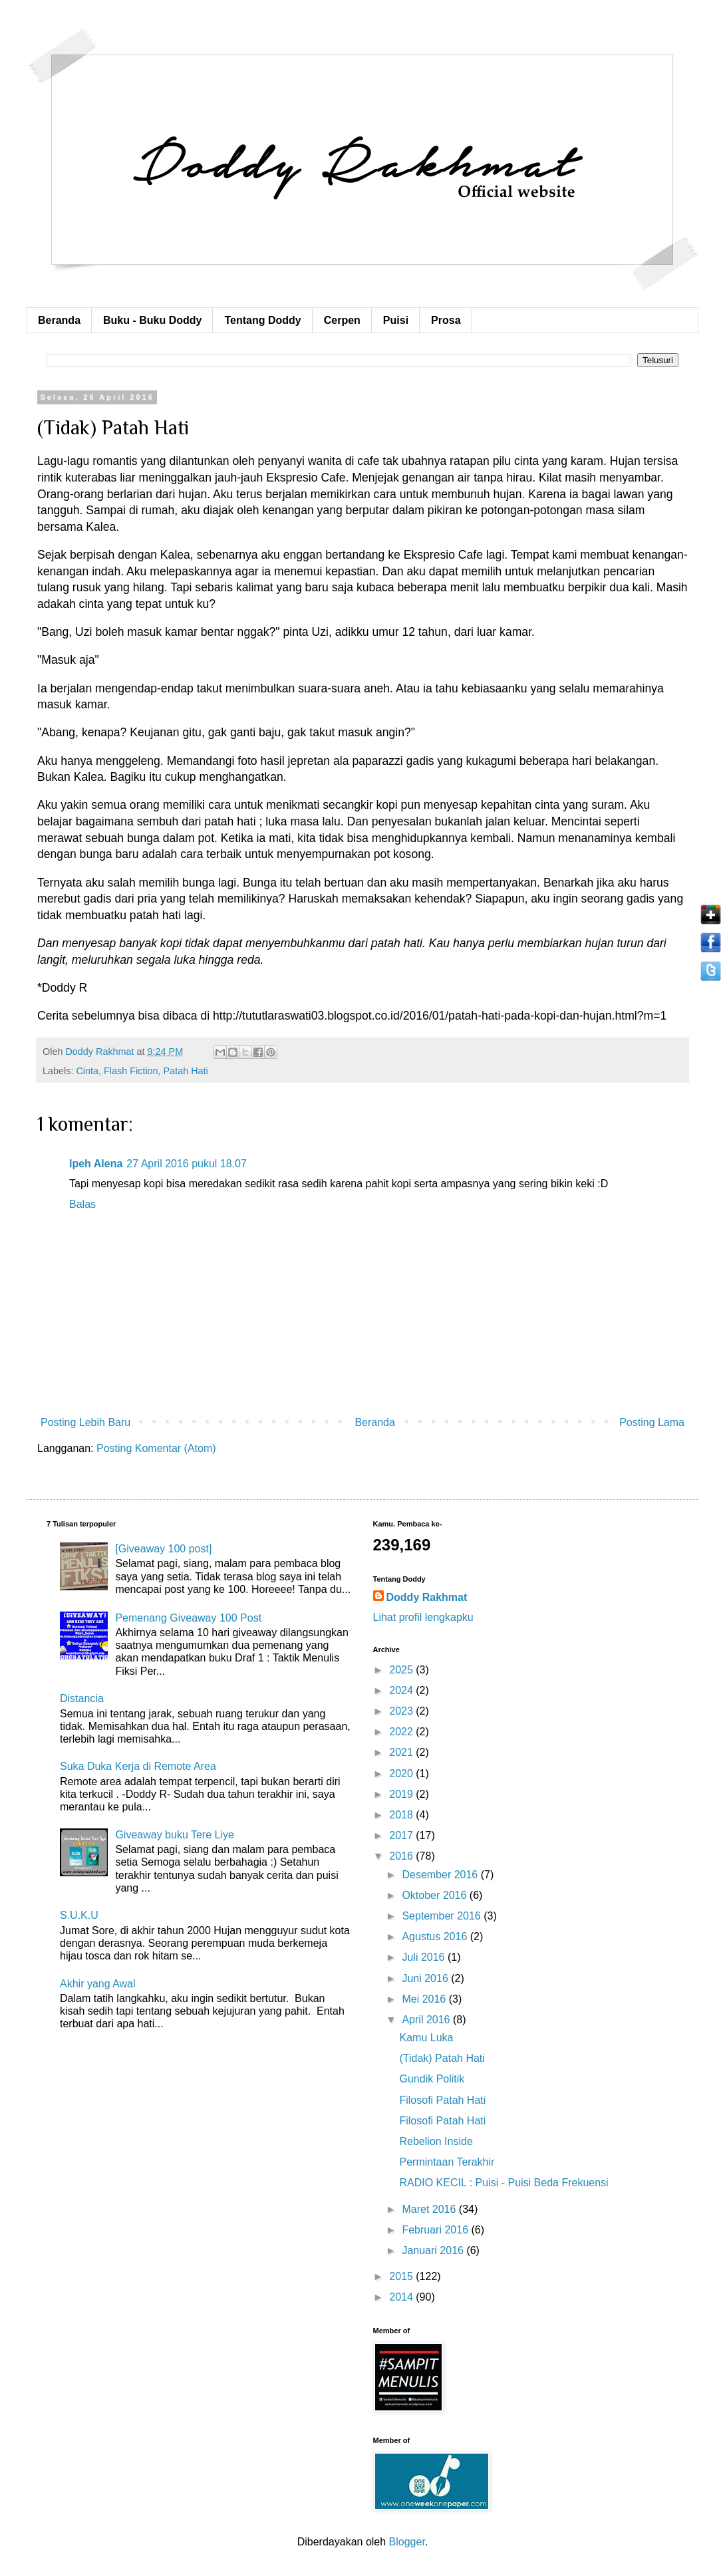 This screenshot has width=725, height=2576. I want to click on Filosofi Patah Hati, so click(442, 2100).